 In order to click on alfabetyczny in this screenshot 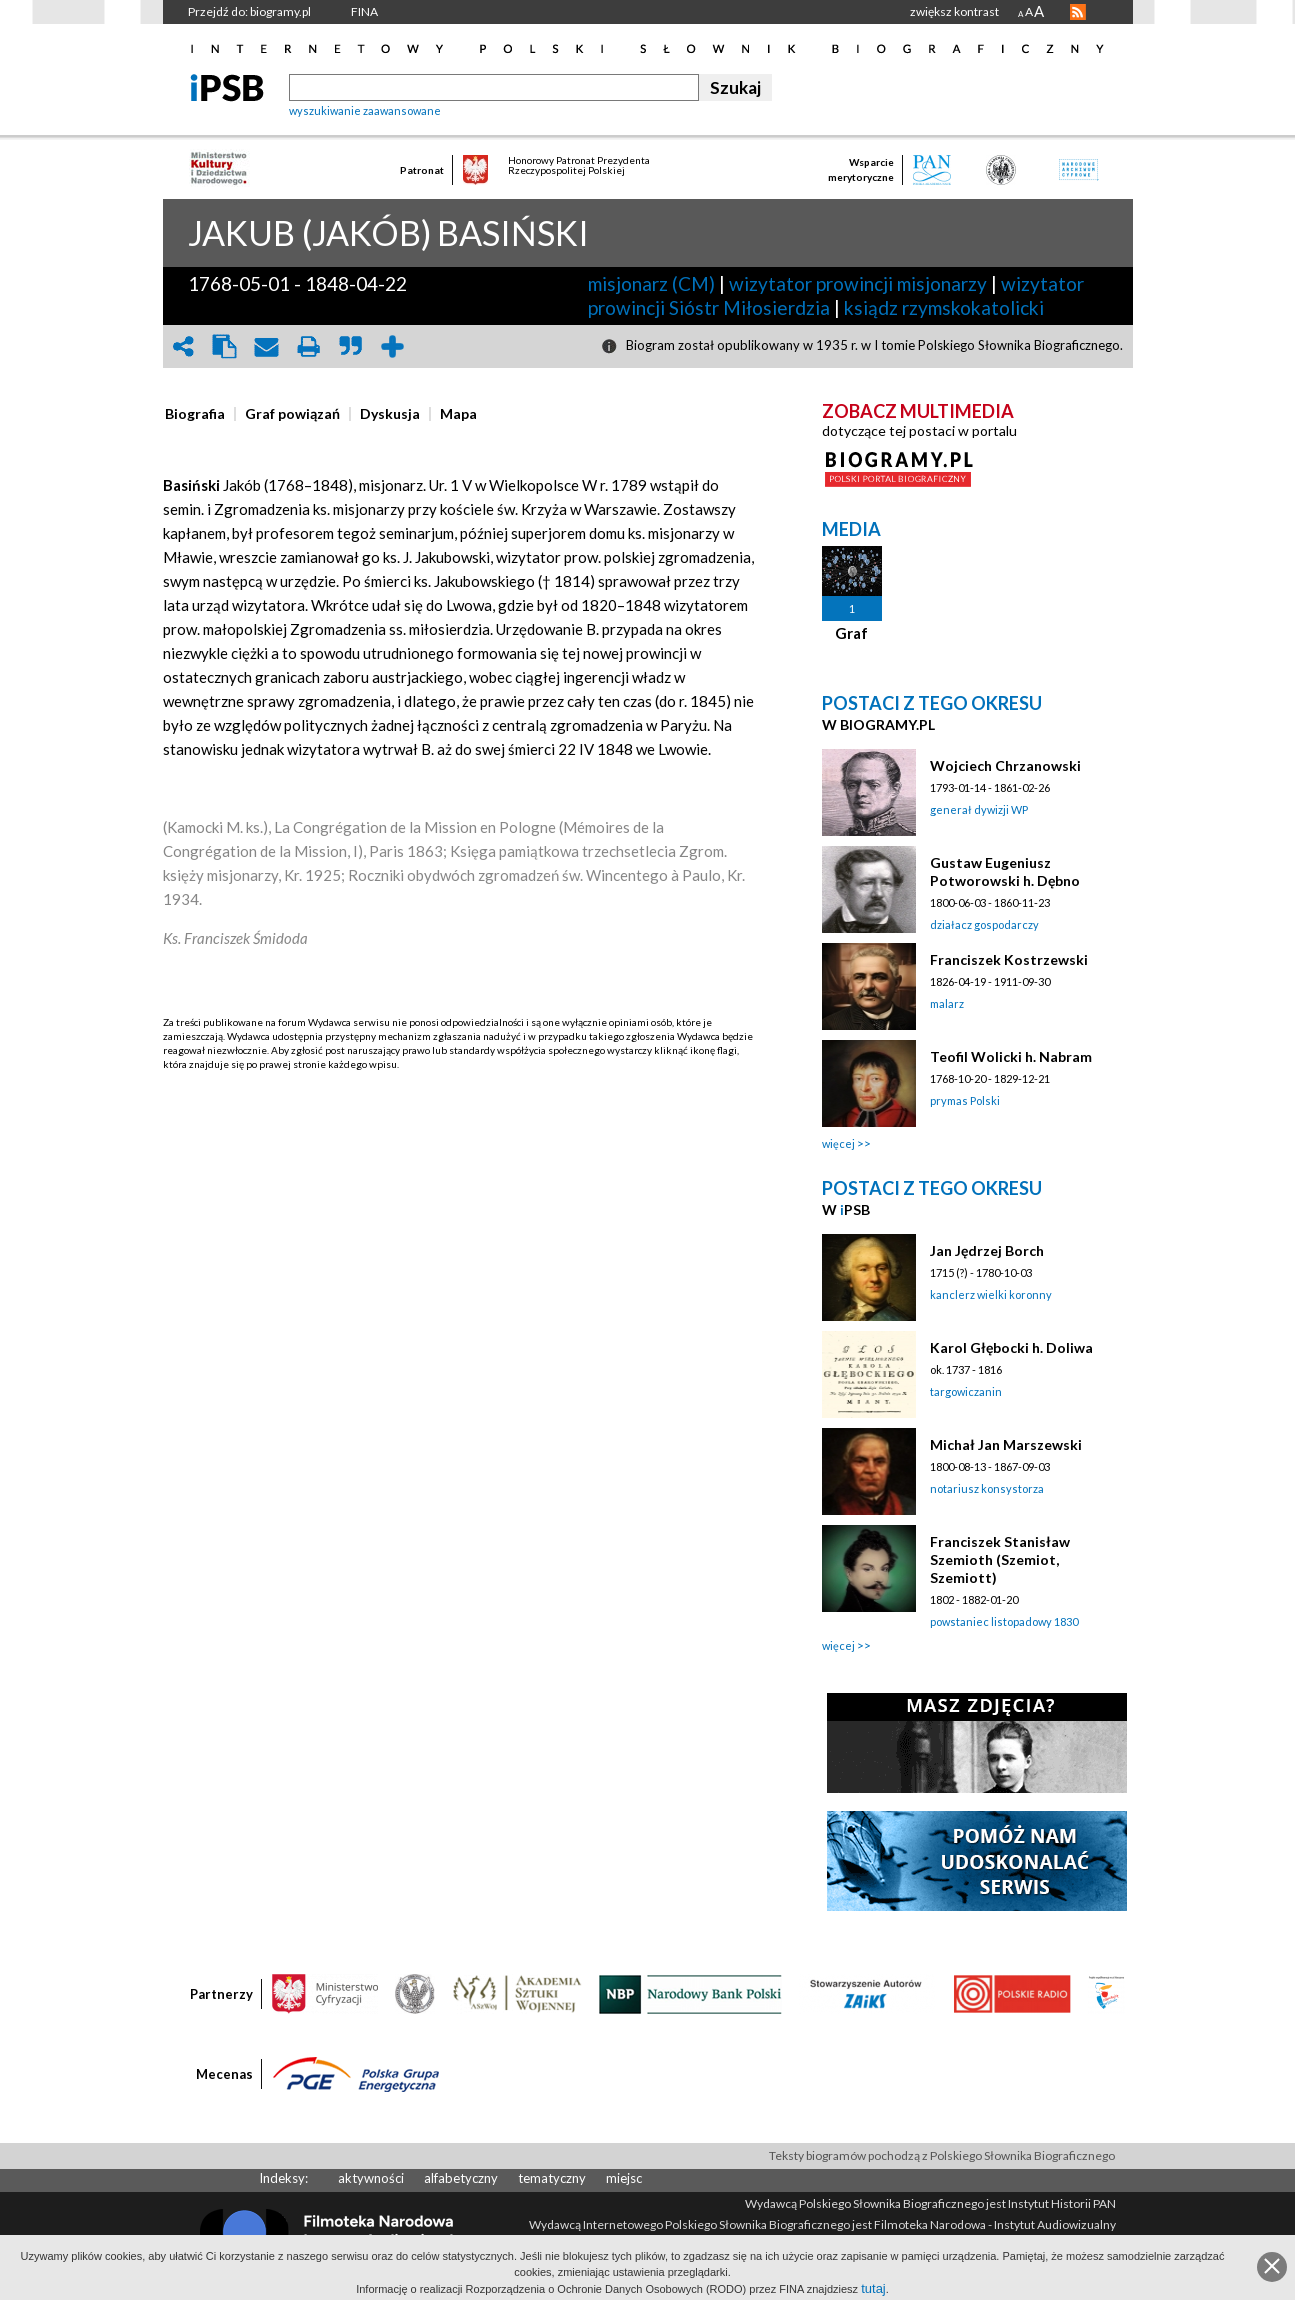, I will do `click(461, 2178)`.